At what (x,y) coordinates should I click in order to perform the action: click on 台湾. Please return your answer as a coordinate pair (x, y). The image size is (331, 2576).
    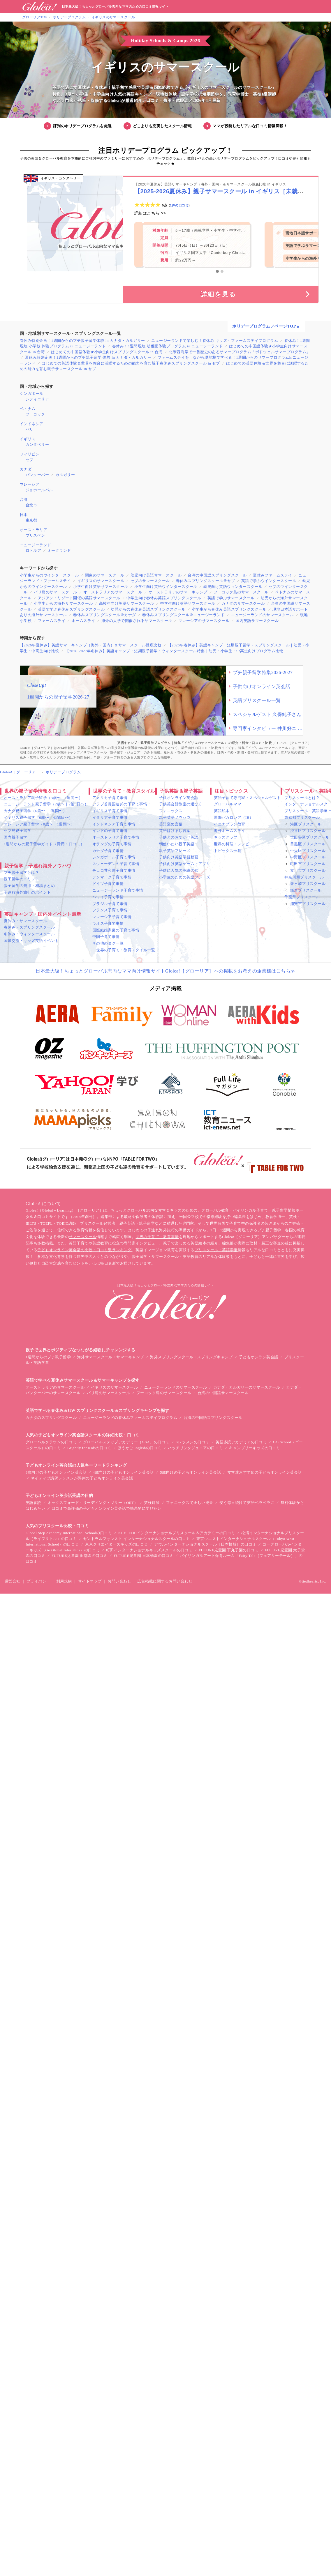
    Looking at the image, I should click on (24, 499).